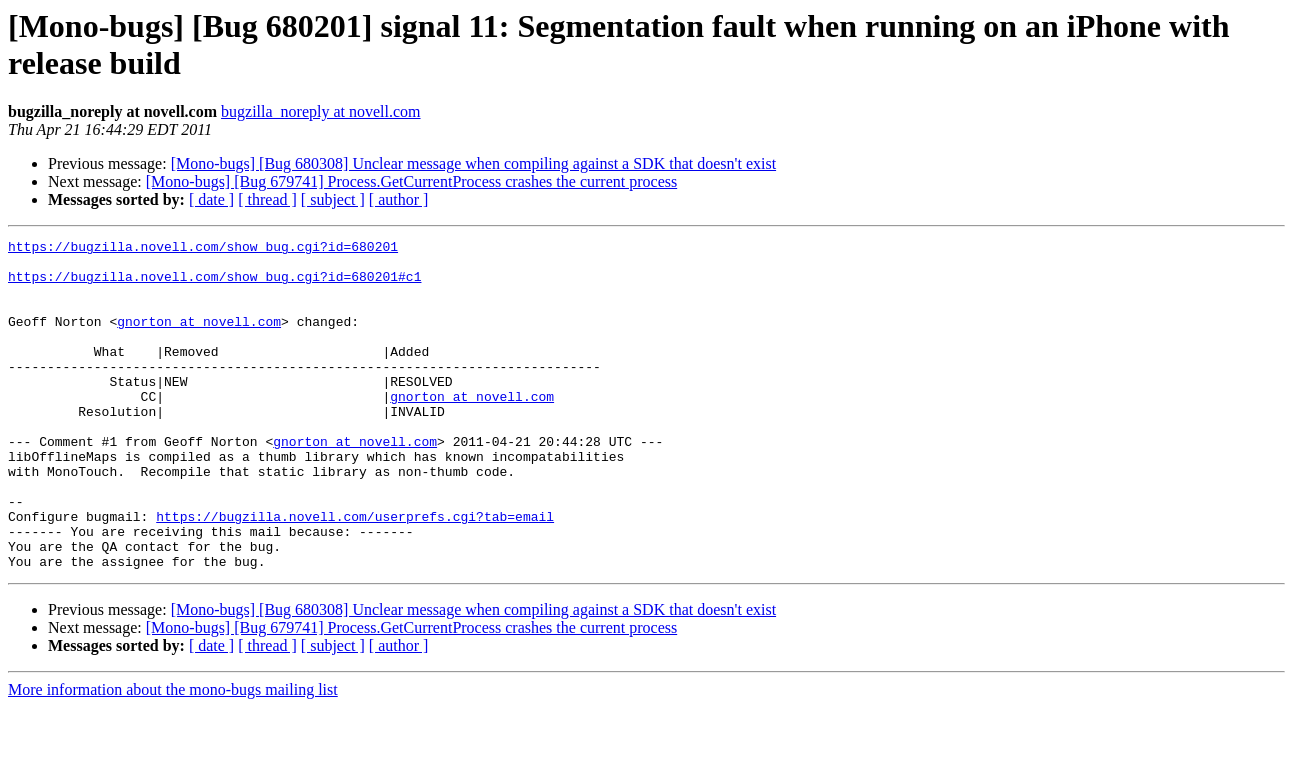 The image size is (1293, 773). I want to click on gnorton at novell.com, so click(199, 339).